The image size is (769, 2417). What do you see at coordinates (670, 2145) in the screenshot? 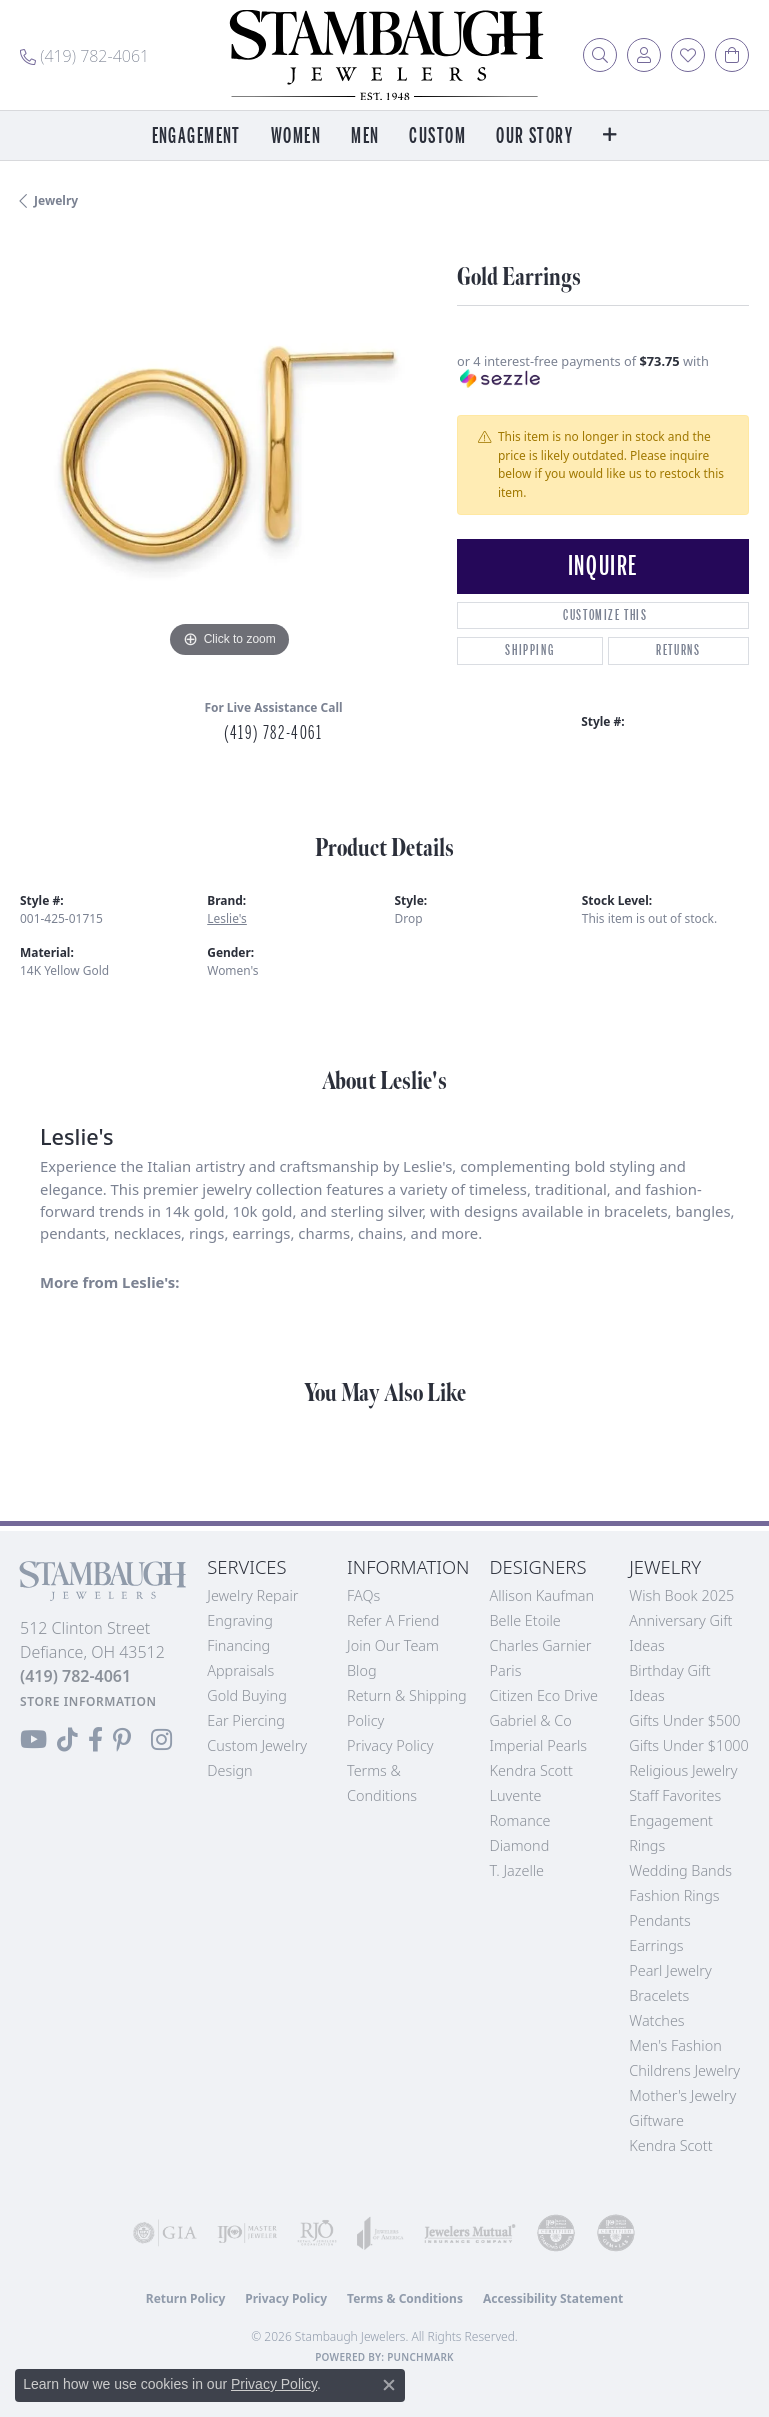
I see `Kendra Scott [menuitem]` at bounding box center [670, 2145].